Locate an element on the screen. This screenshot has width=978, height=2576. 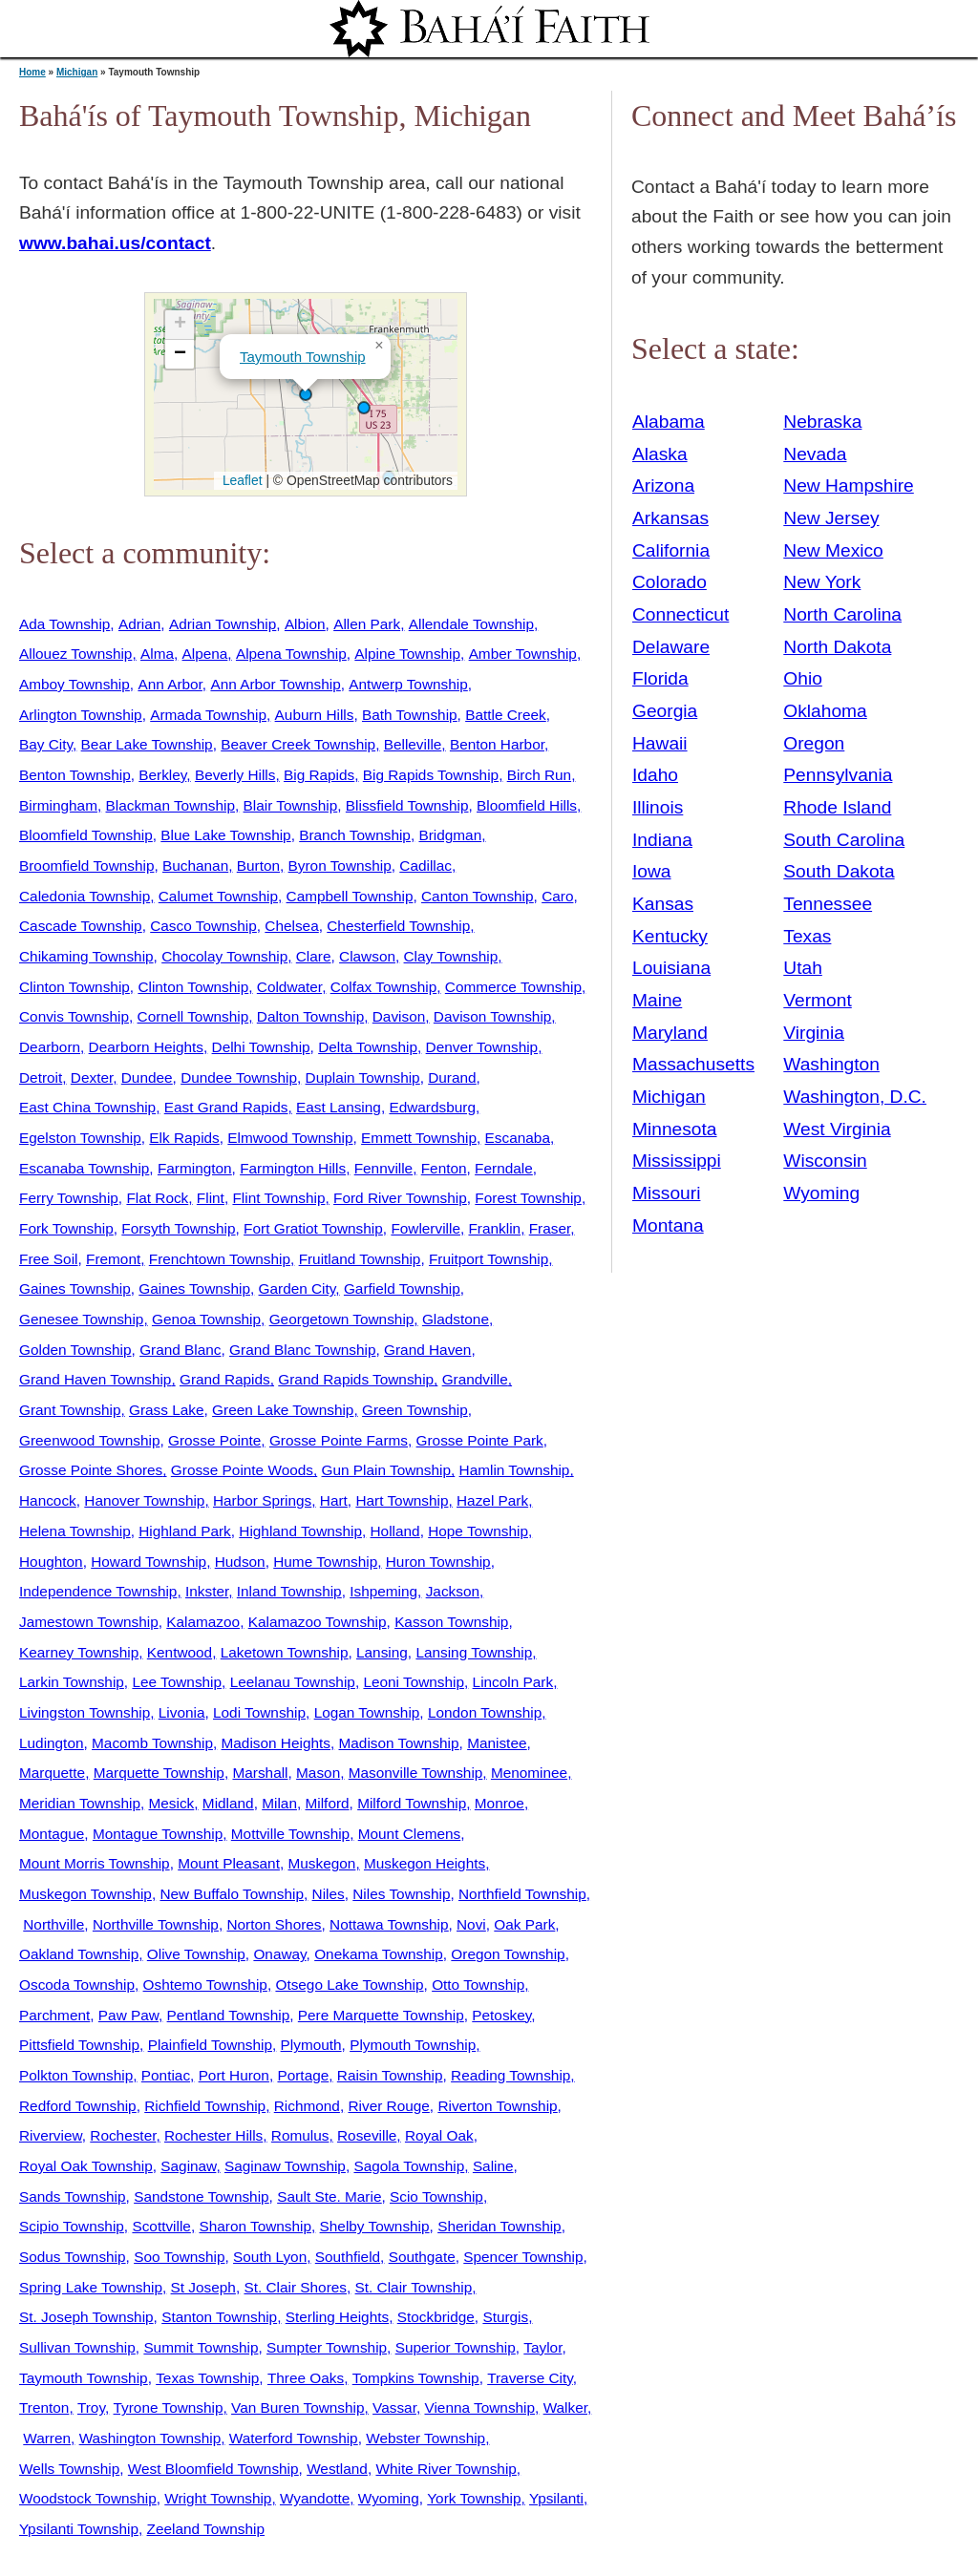
East China Township is located at coordinates (87, 1107).